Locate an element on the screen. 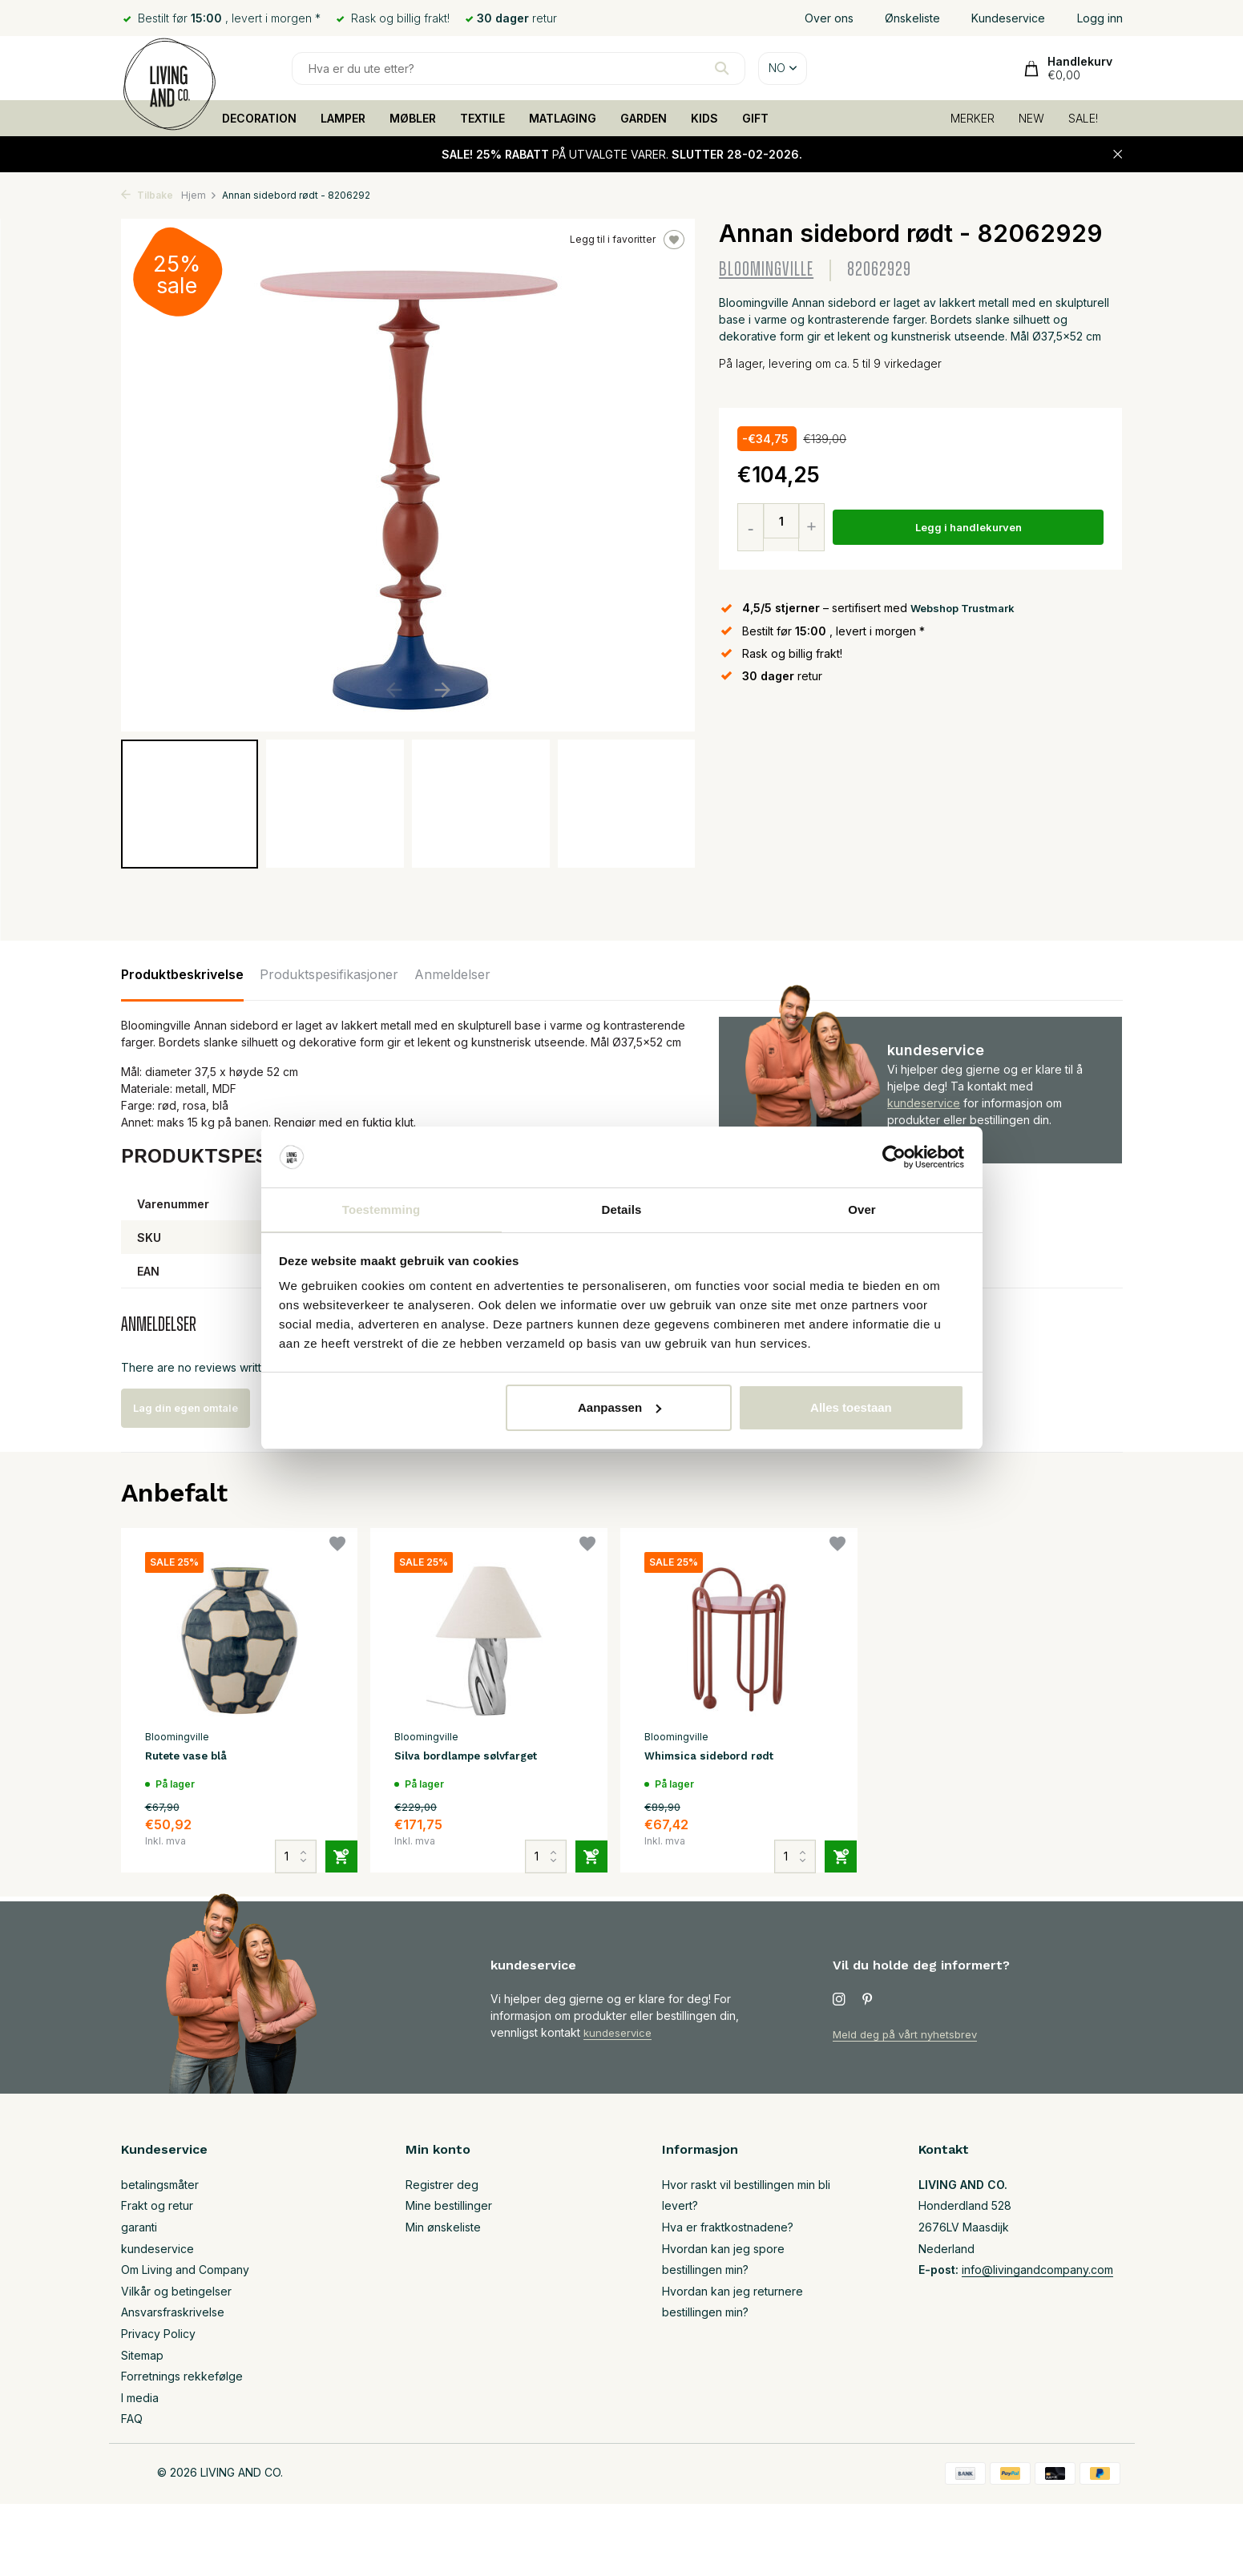 The width and height of the screenshot is (1243, 2576). Hva er fraktkostnadene? is located at coordinates (727, 2227).